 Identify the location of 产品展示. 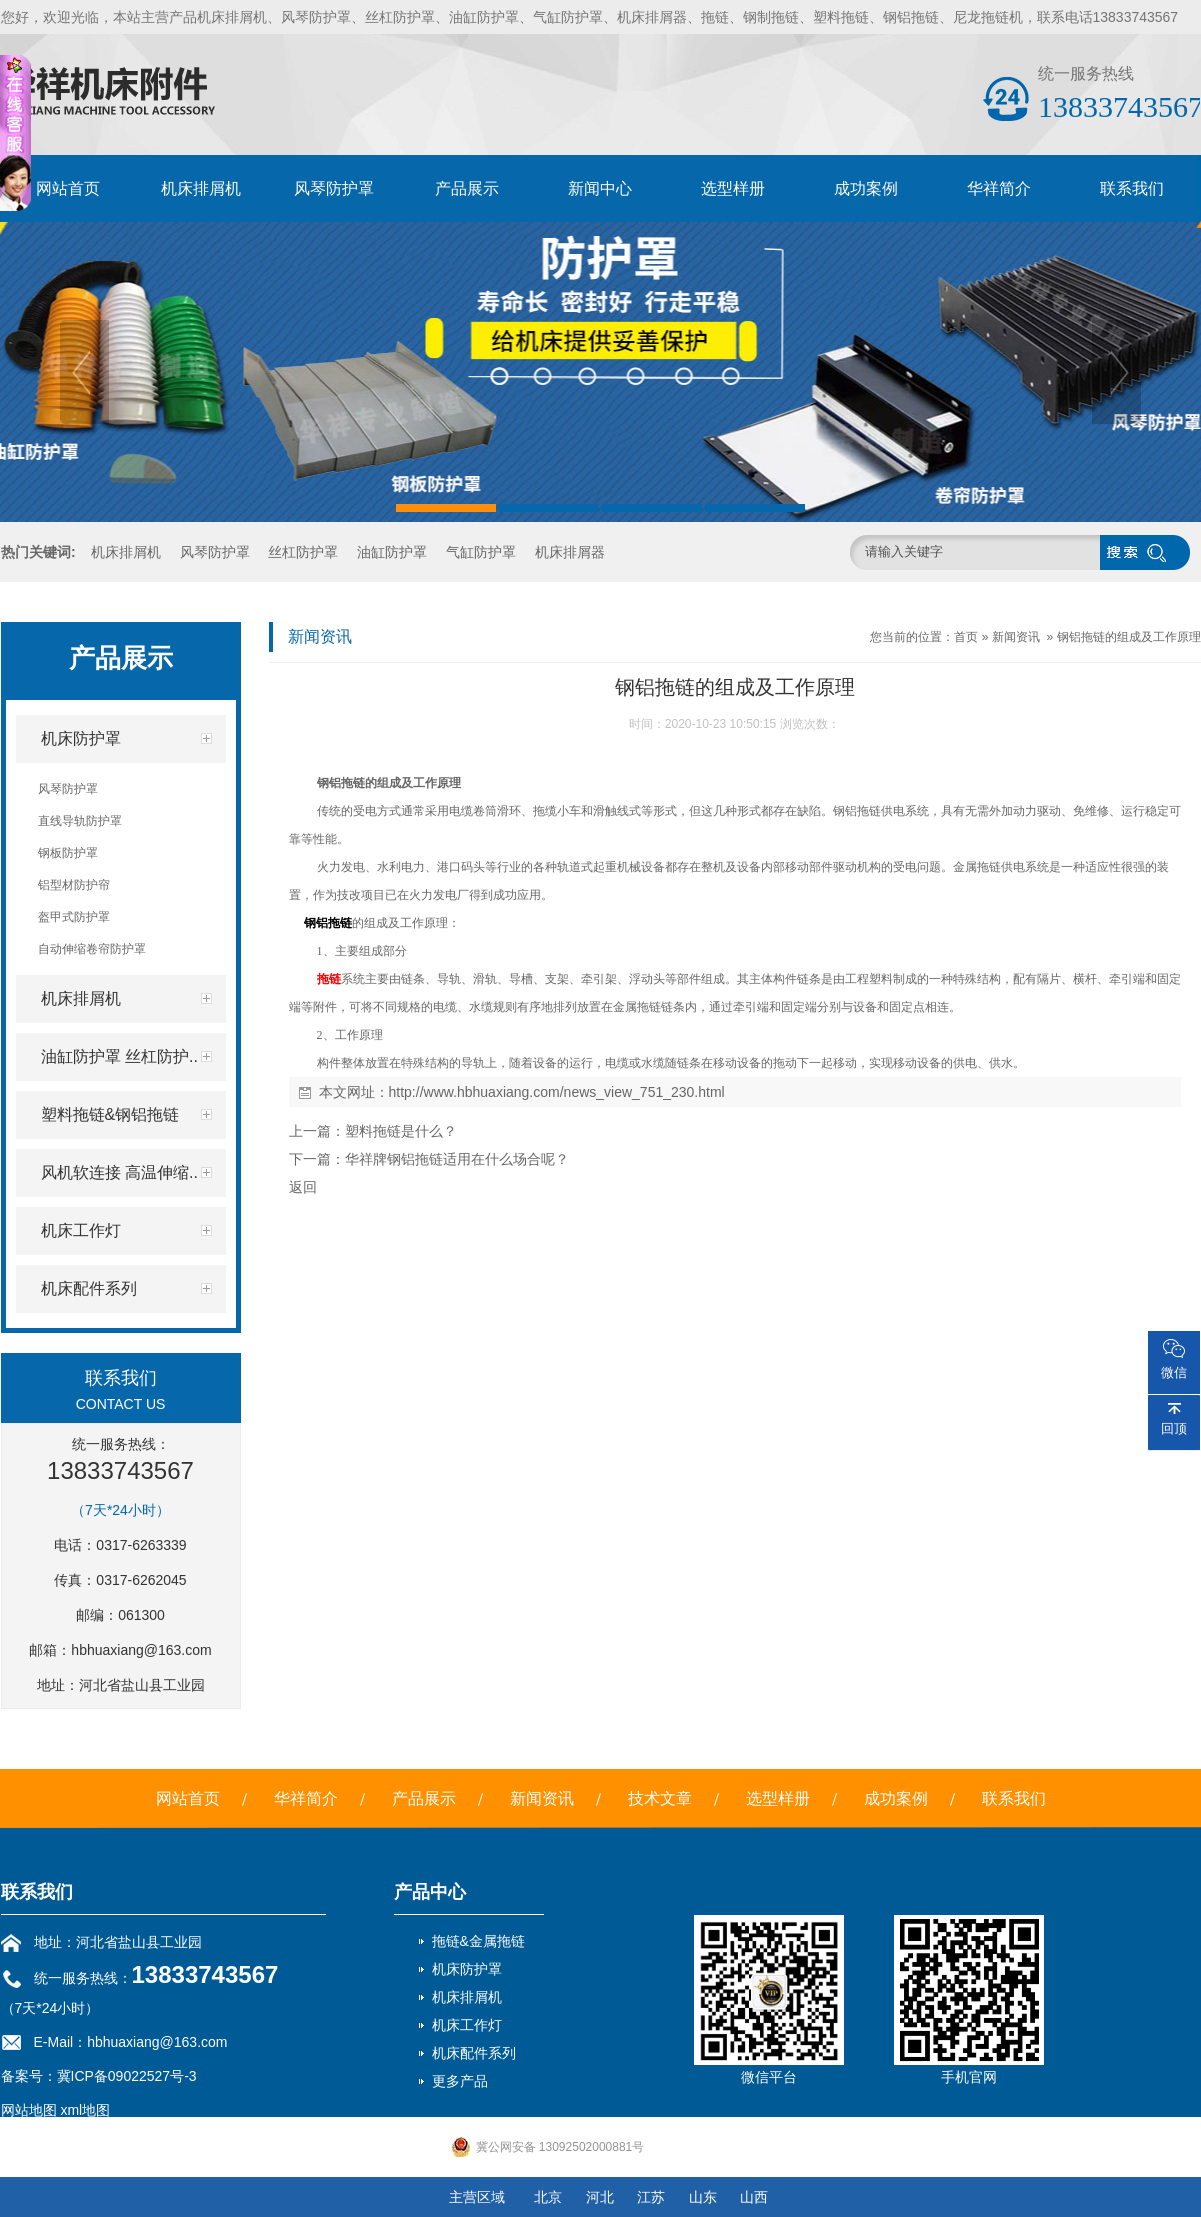
(467, 188).